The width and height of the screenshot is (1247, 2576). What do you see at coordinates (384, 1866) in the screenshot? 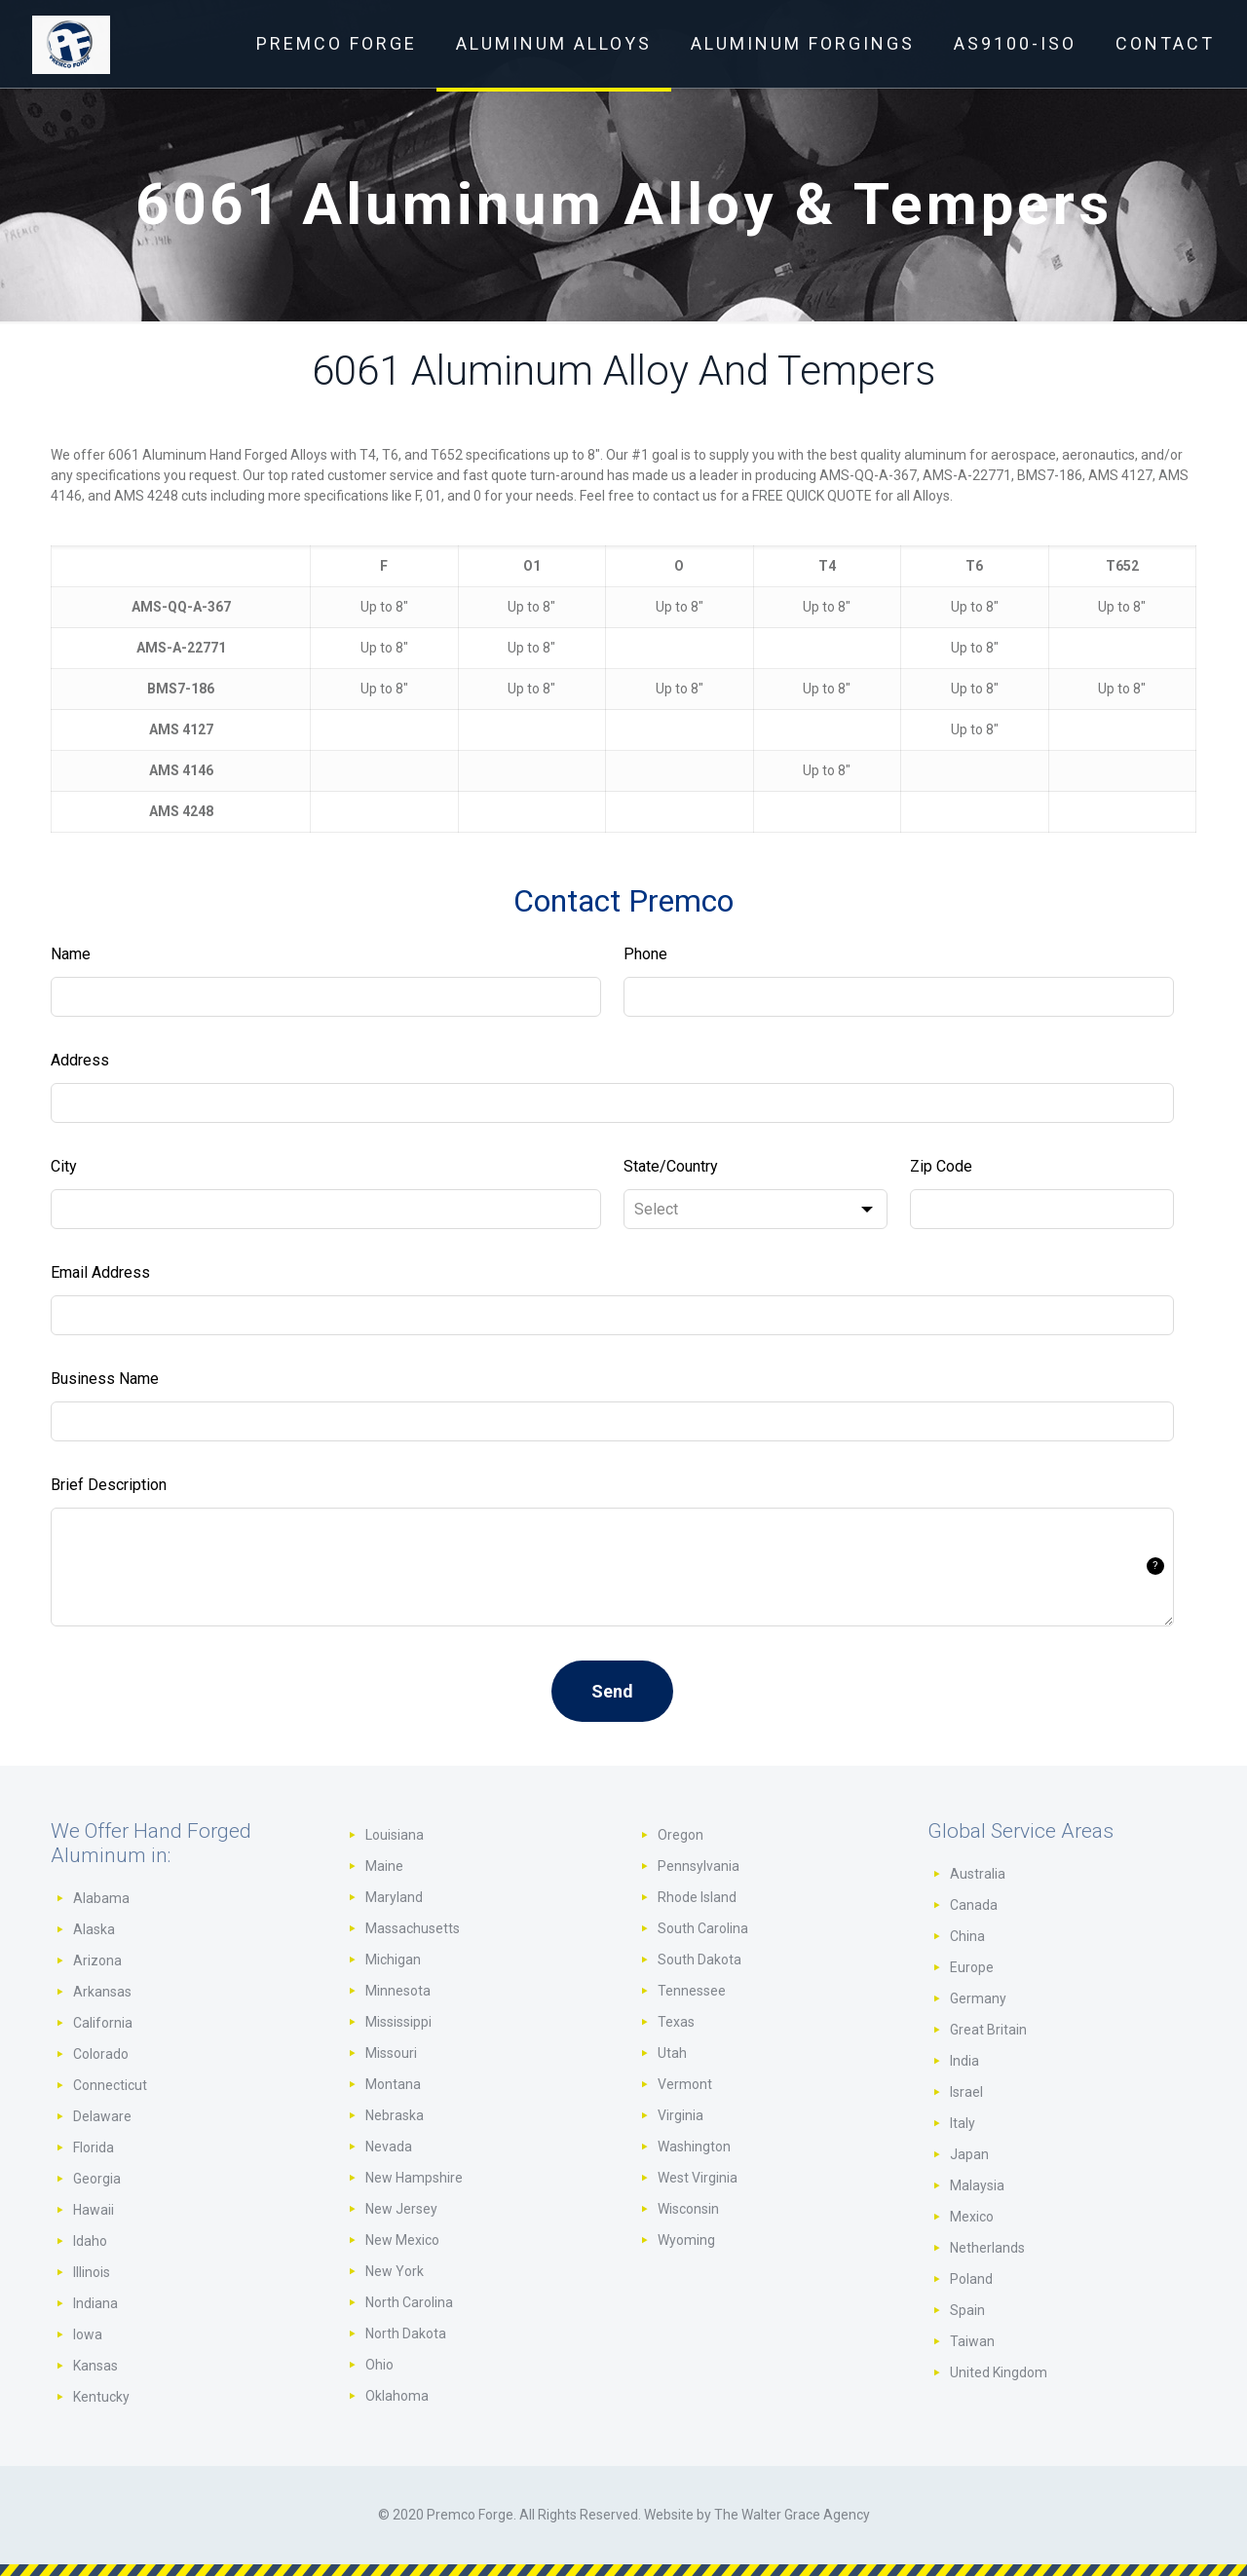
I see `Maine` at bounding box center [384, 1866].